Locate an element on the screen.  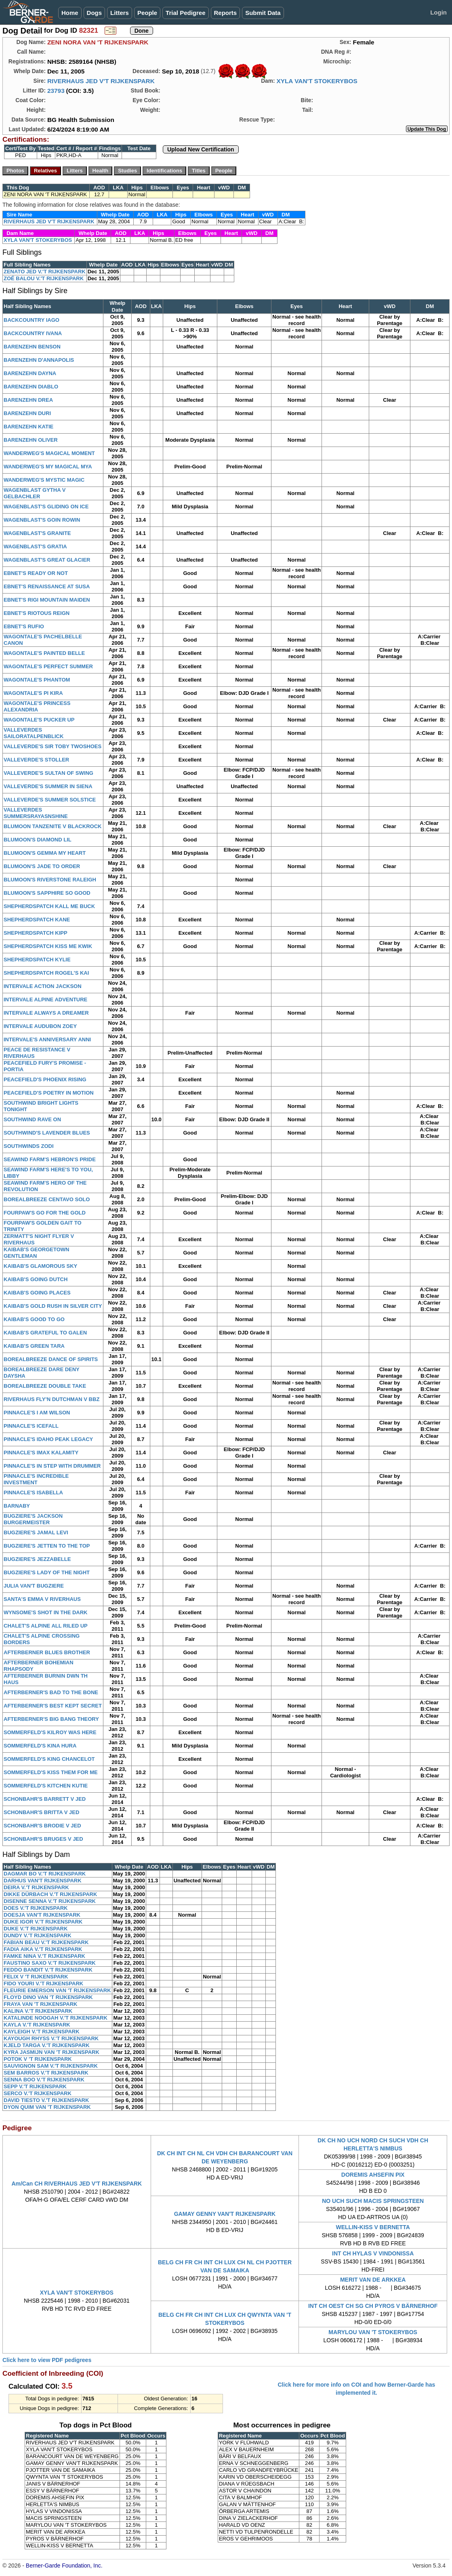
INTERVALE ACTION JACKSON is located at coordinates (43, 986).